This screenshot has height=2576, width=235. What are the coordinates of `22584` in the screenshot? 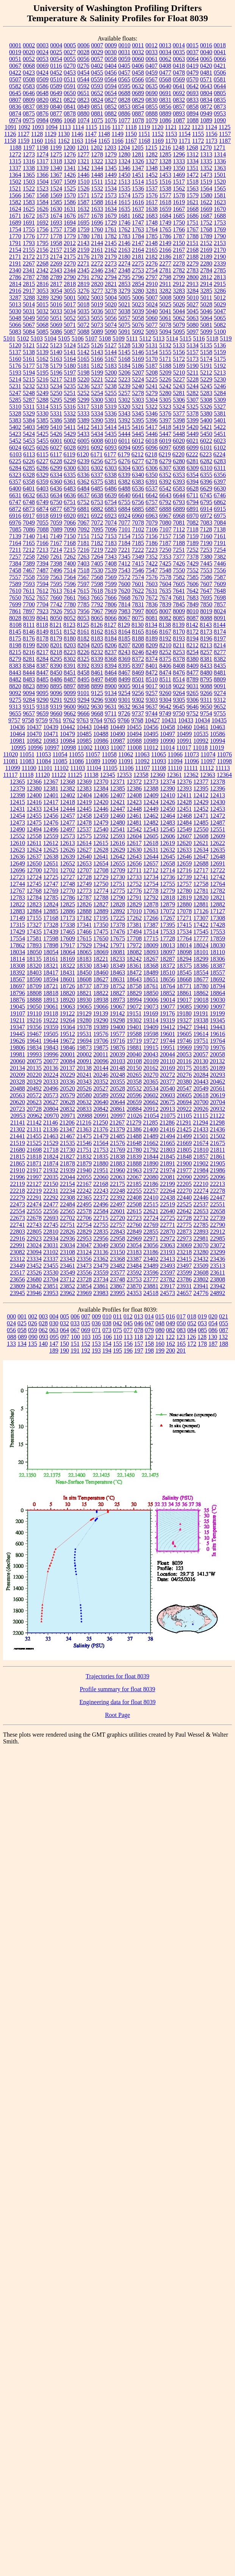 It's located at (100, 1211).